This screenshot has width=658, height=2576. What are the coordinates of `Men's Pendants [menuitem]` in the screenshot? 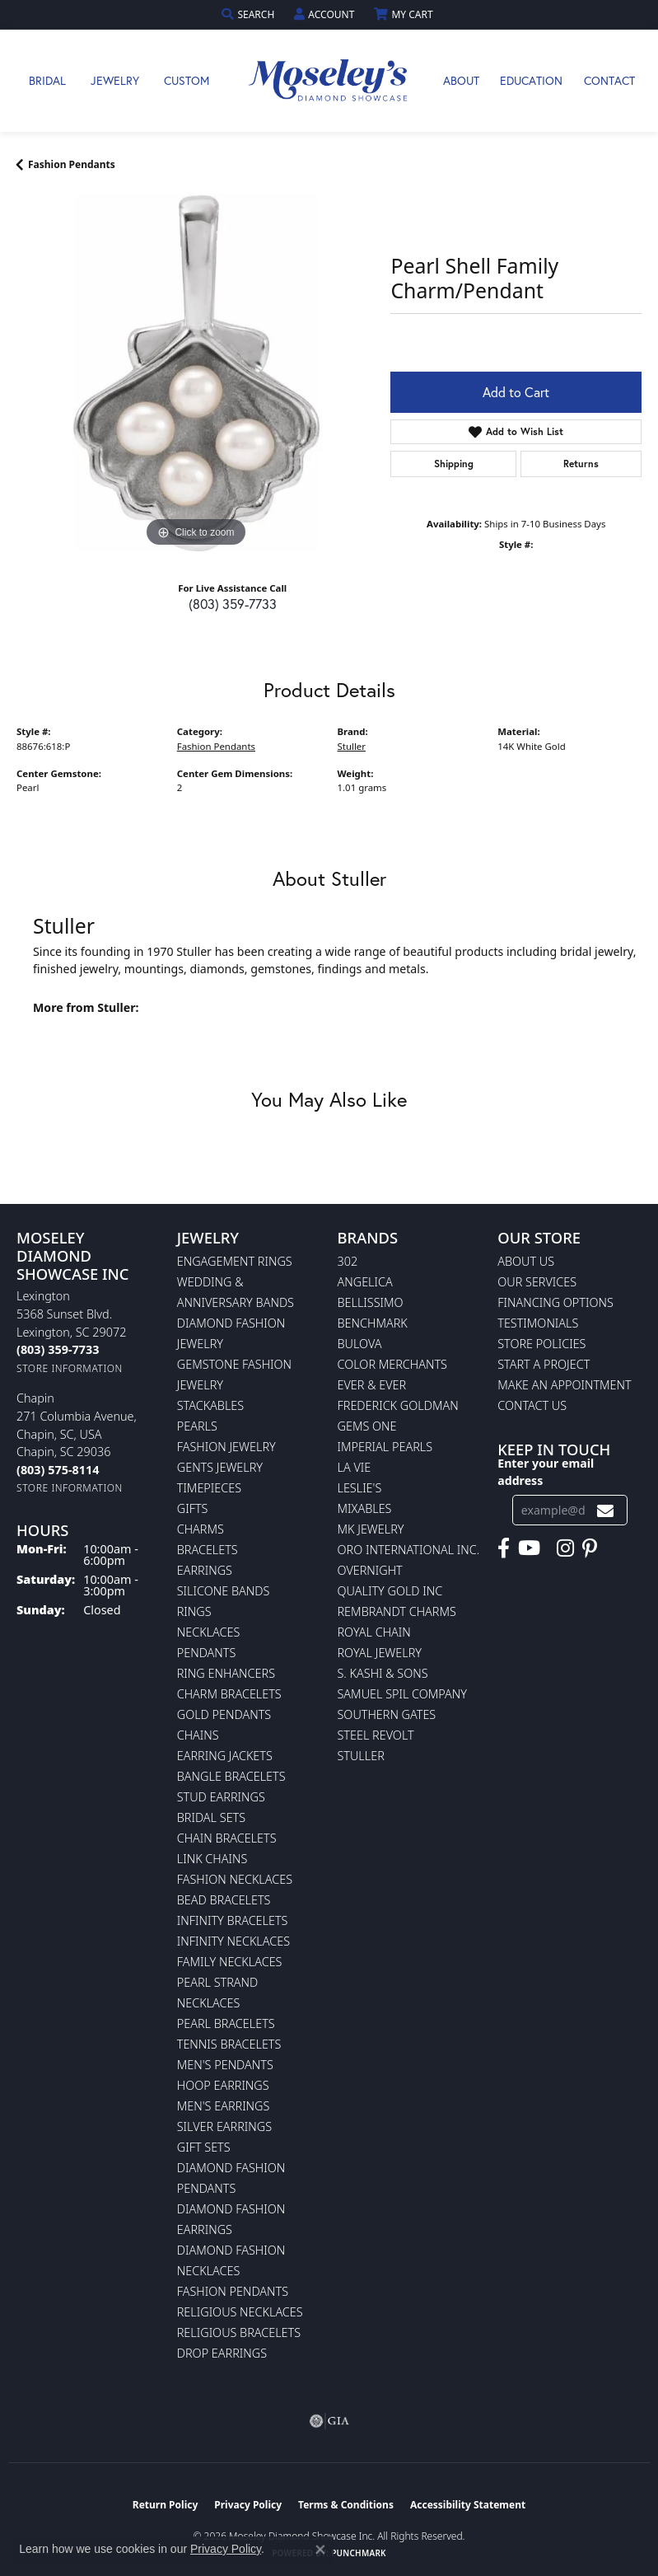 It's located at (225, 2065).